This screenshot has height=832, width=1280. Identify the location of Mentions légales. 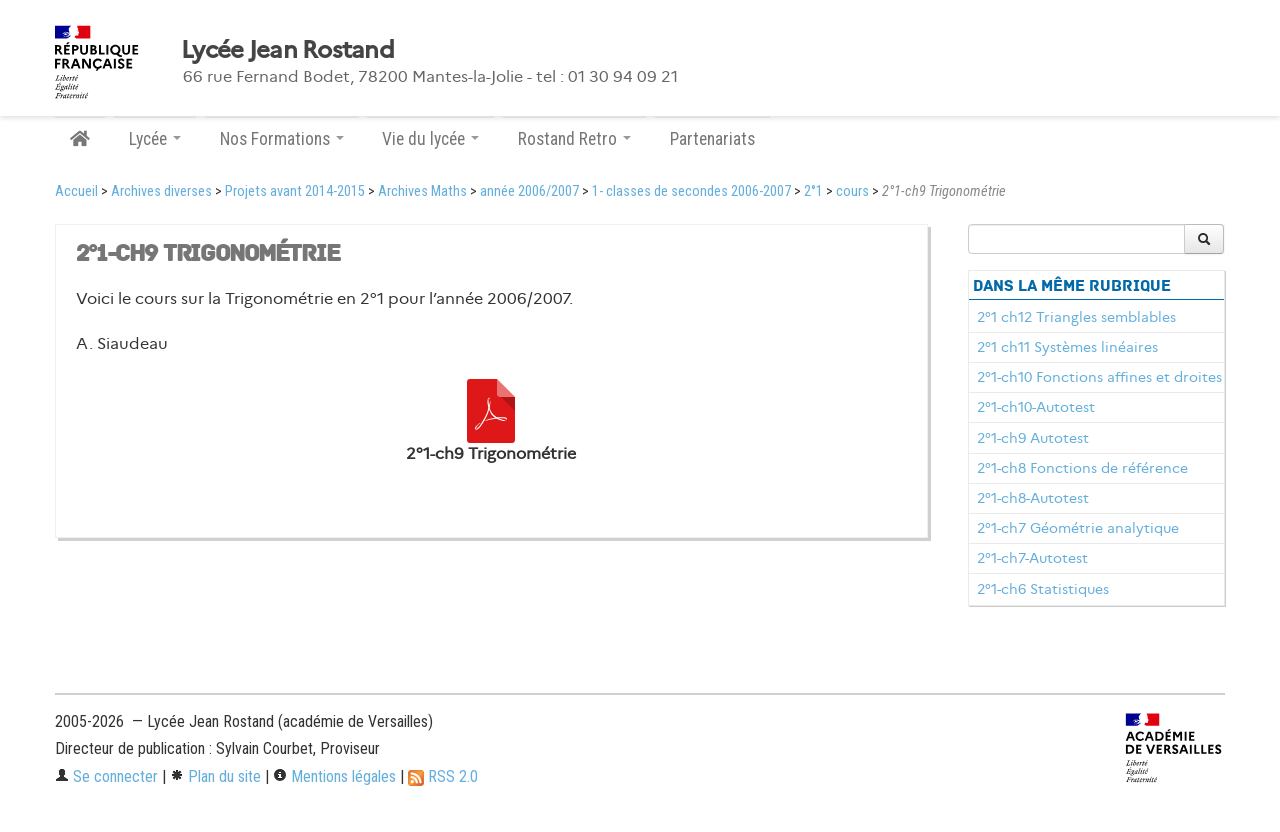
(334, 776).